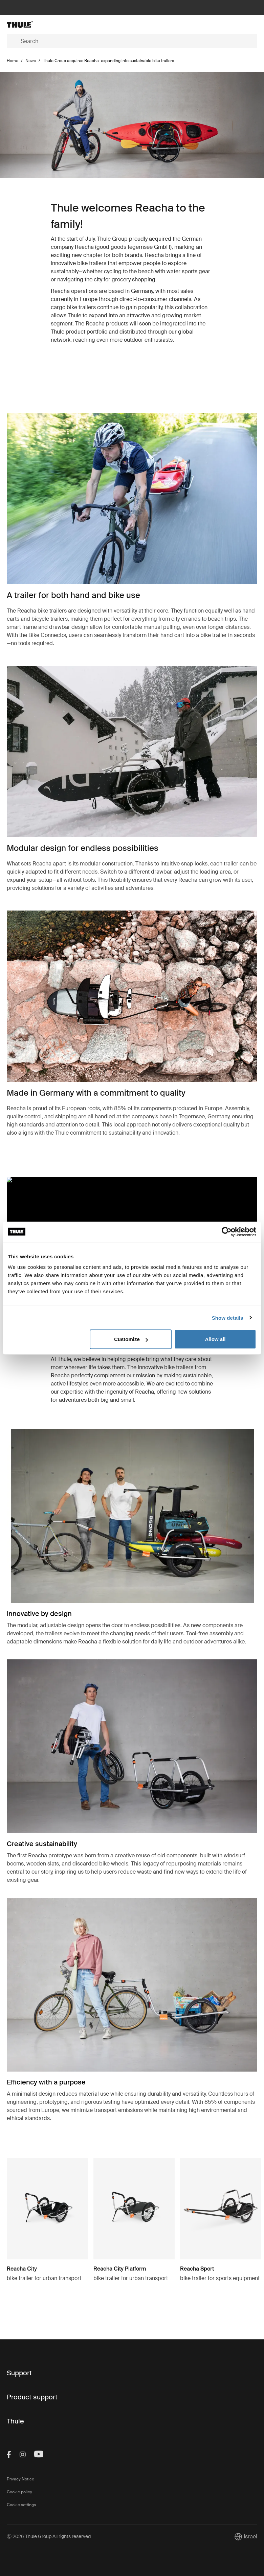 Image resolution: width=264 pixels, height=2576 pixels. What do you see at coordinates (215, 1339) in the screenshot?
I see `Allow all` at bounding box center [215, 1339].